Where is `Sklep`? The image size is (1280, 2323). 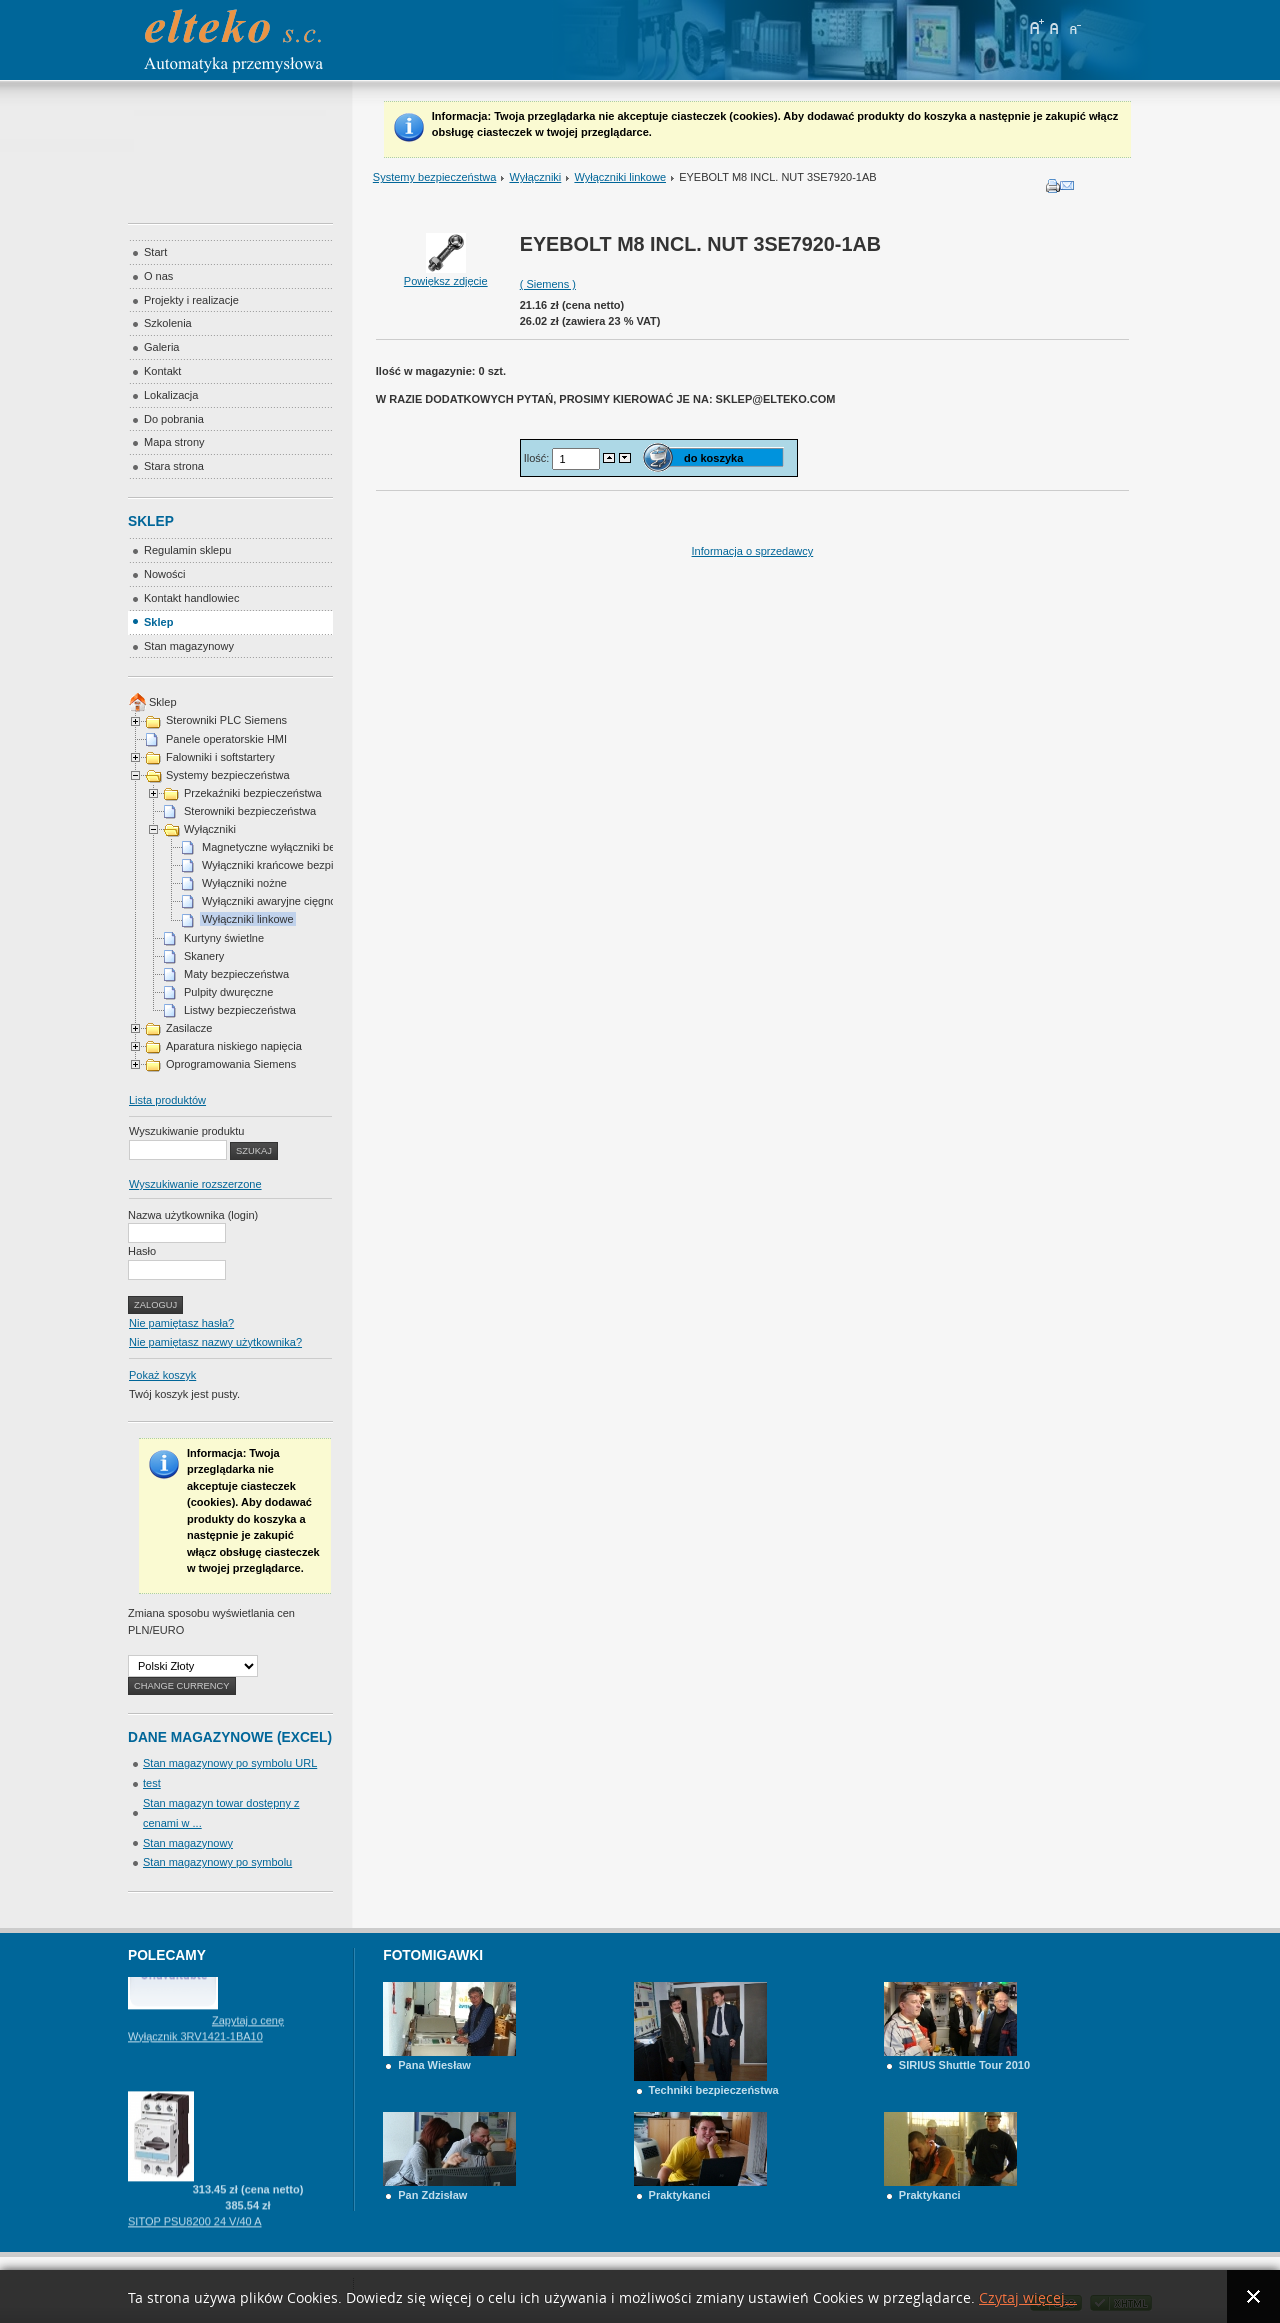 Sklep is located at coordinates (163, 702).